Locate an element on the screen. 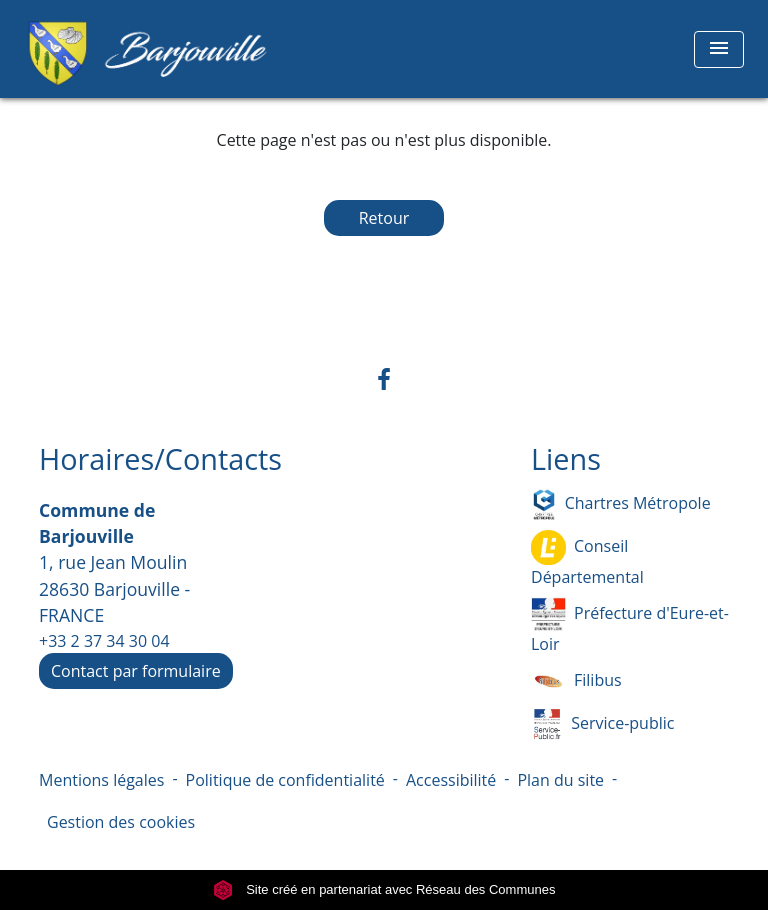 This screenshot has width=768, height=910. Contact par formulaire is located at coordinates (136, 671).